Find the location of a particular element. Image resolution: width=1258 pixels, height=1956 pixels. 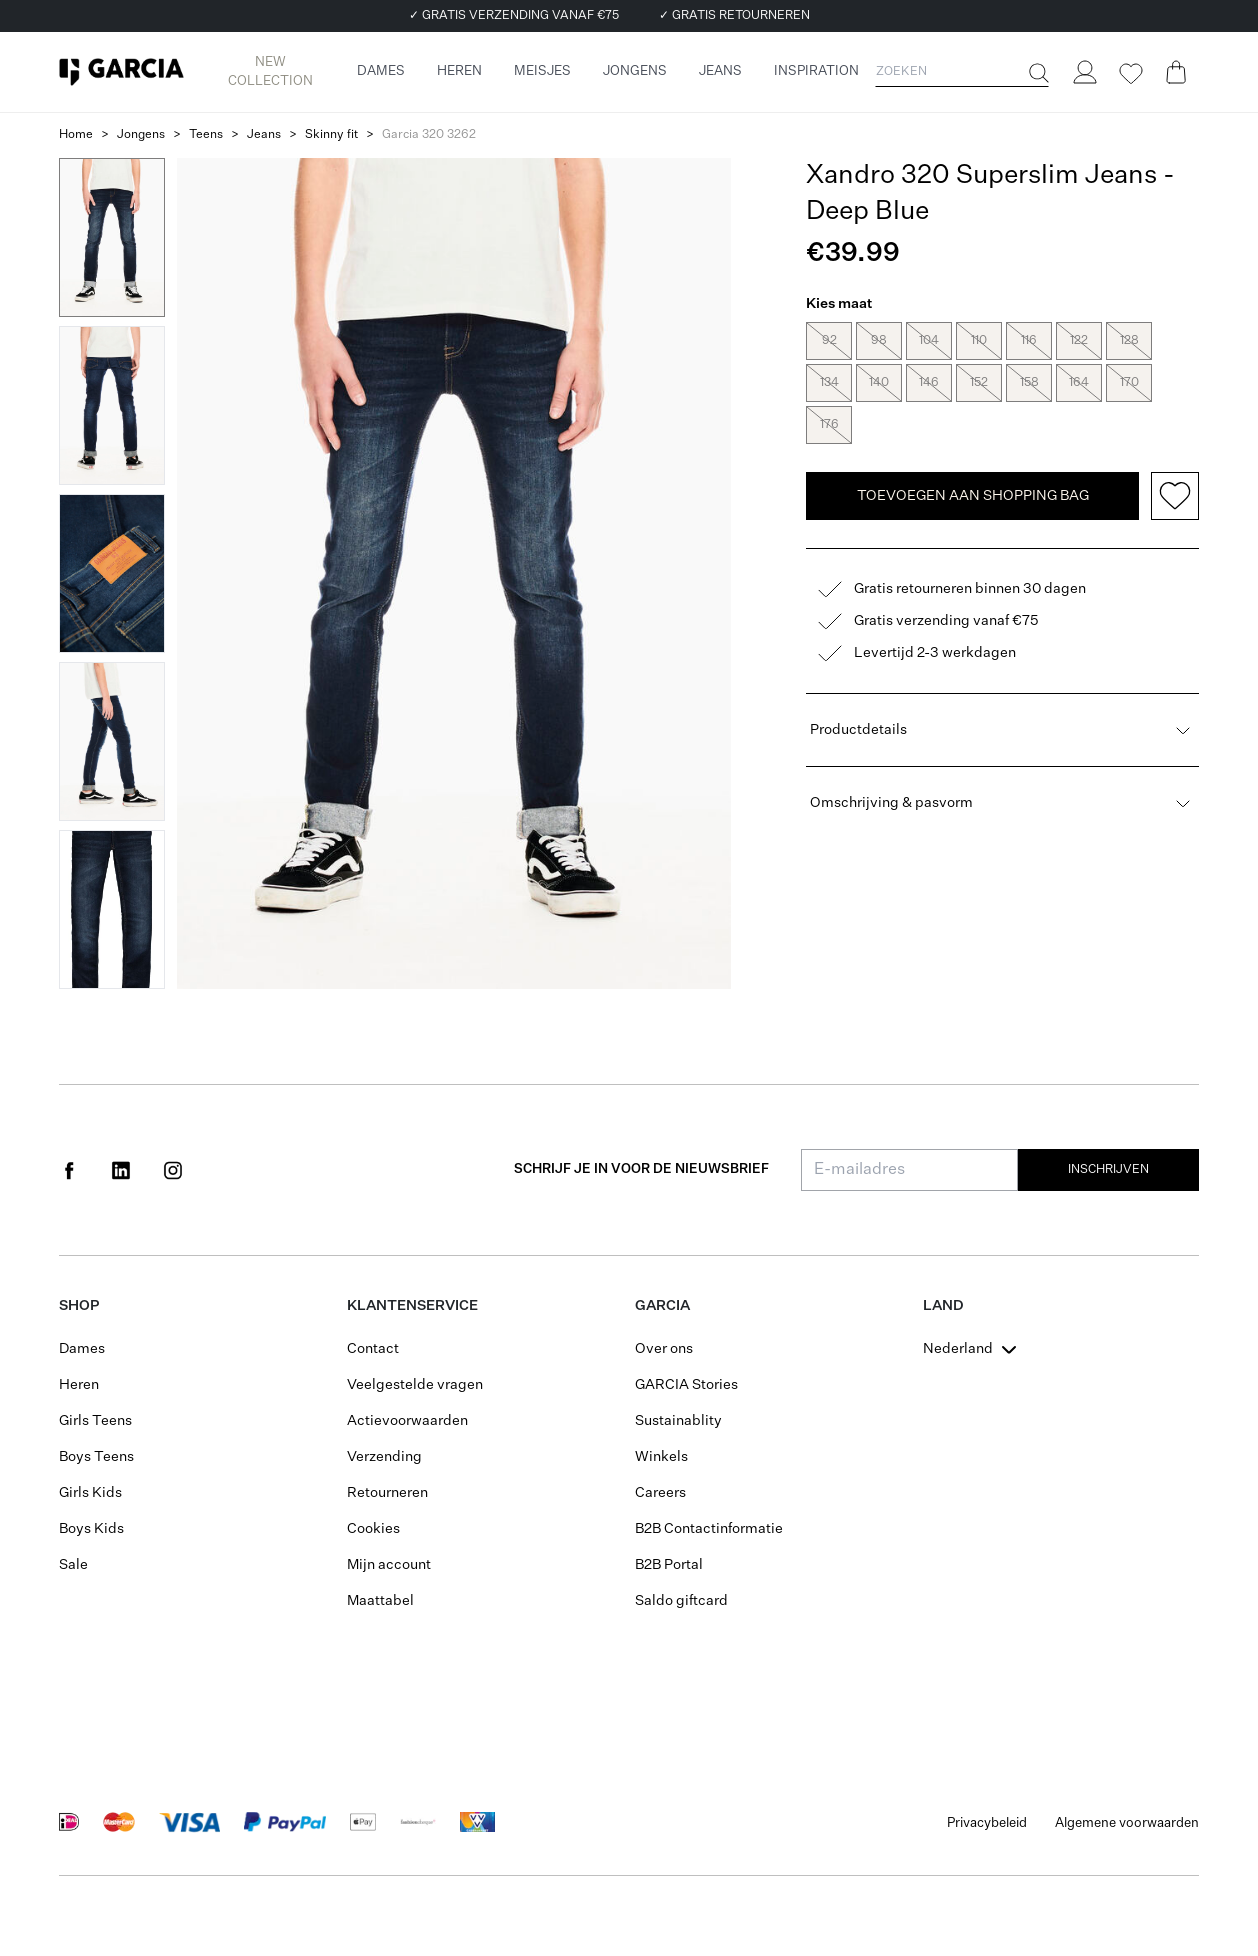

[combobox] is located at coordinates (972, 1349).